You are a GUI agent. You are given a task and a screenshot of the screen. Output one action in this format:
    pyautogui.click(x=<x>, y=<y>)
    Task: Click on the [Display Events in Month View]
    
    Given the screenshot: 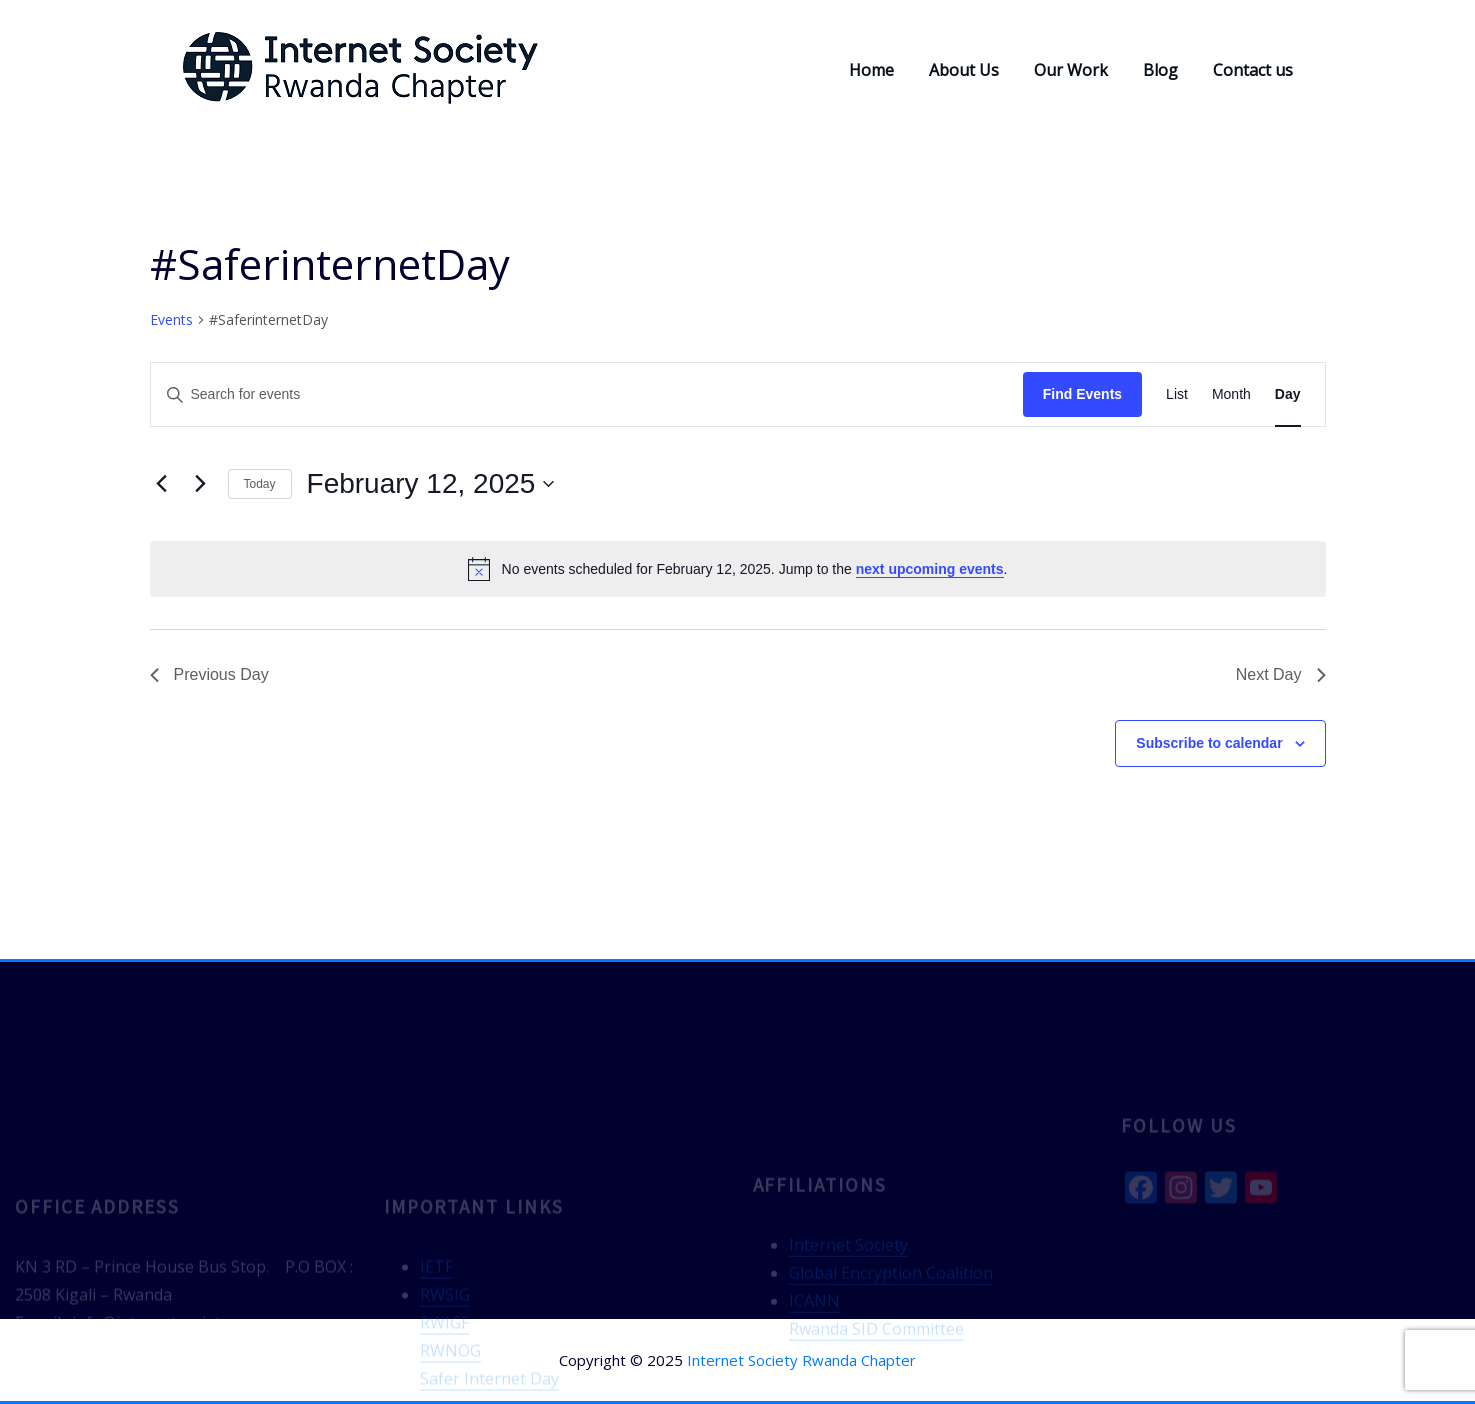 What is the action you would take?
    pyautogui.click(x=1231, y=394)
    